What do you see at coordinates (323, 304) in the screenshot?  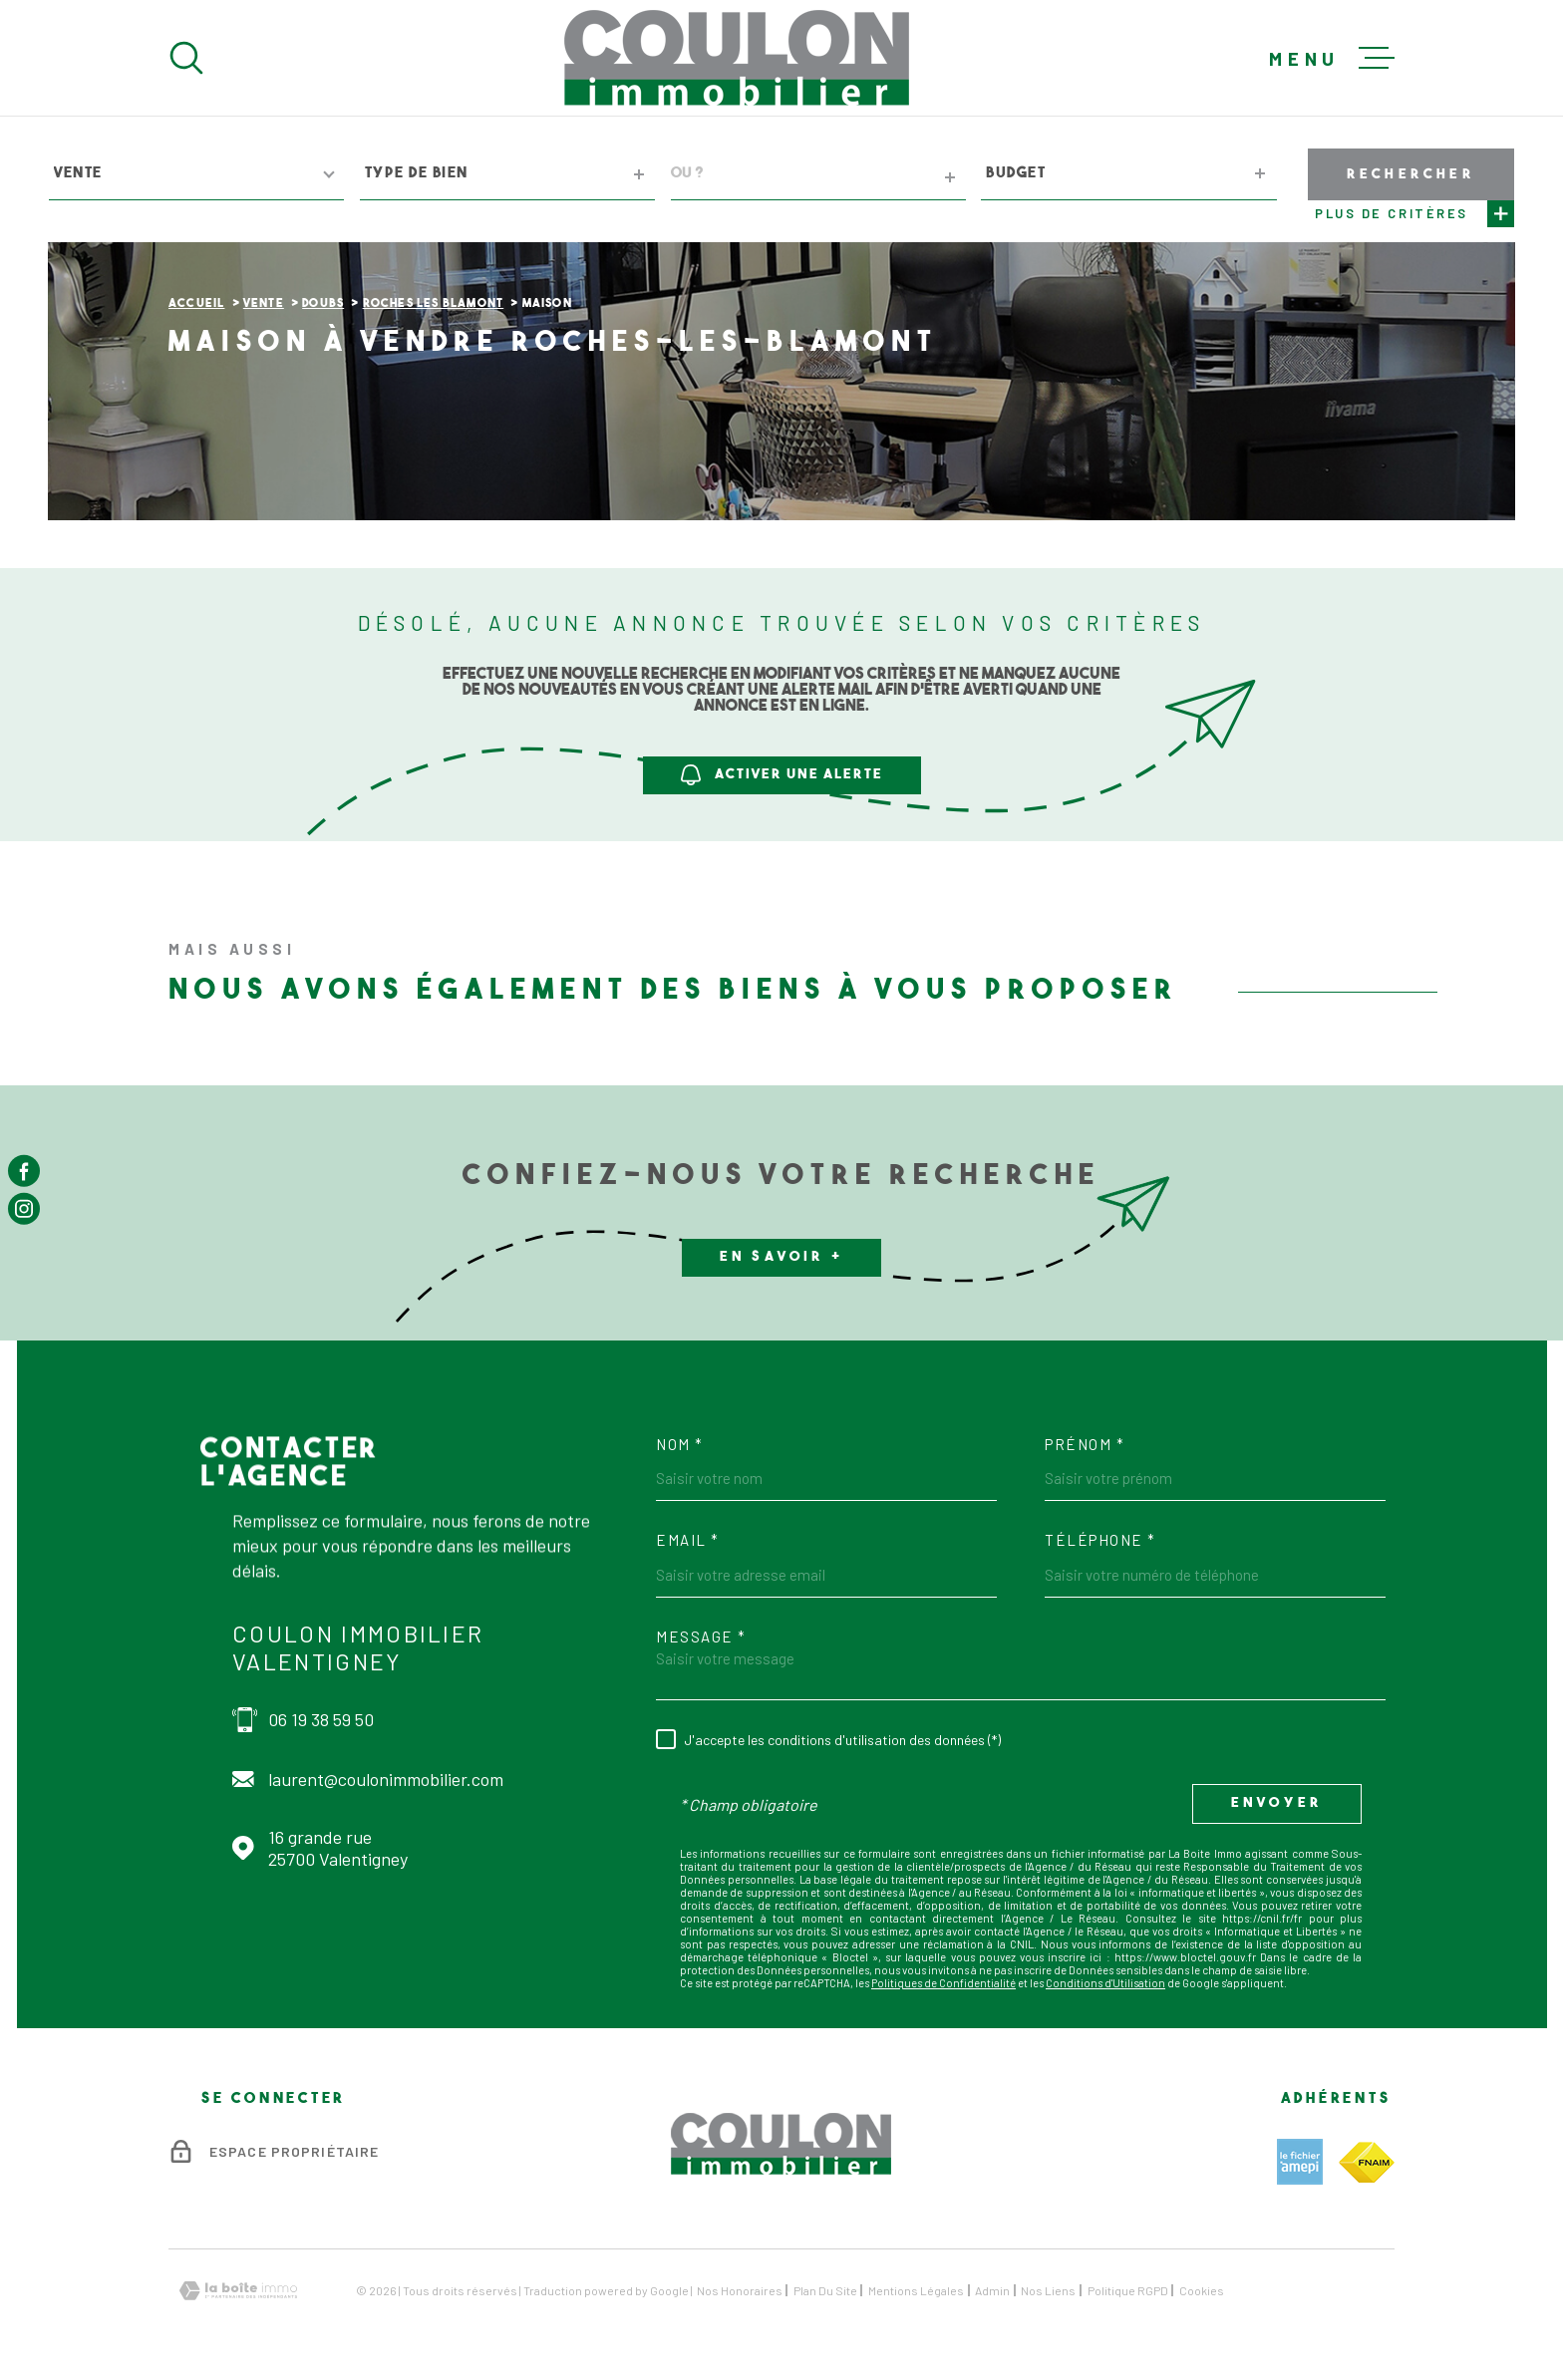 I see `Doubs` at bounding box center [323, 304].